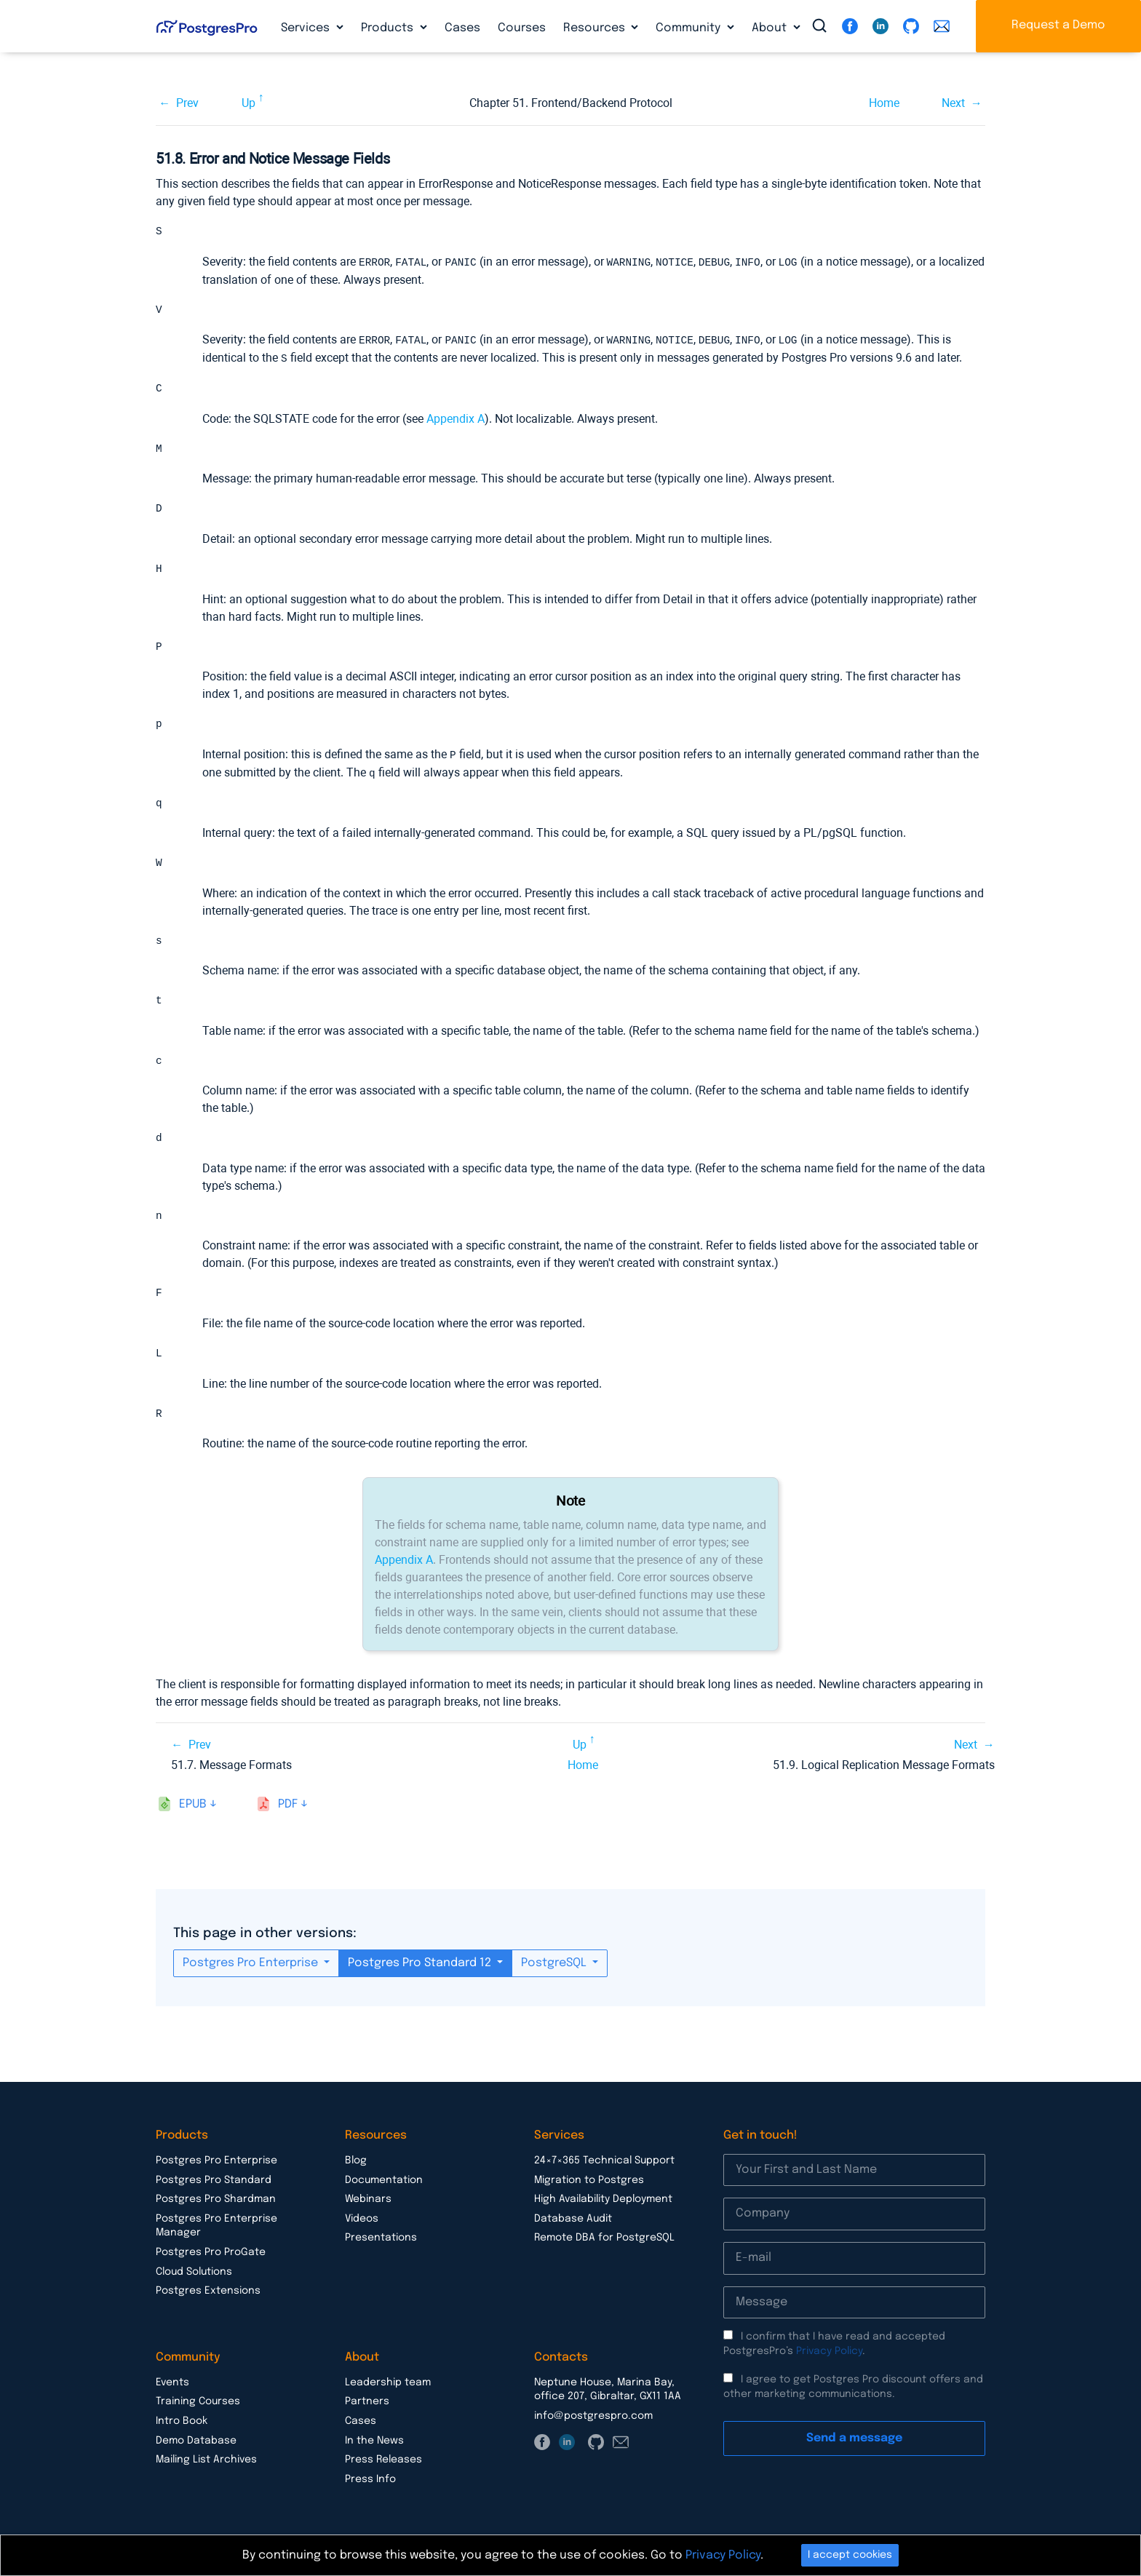  What do you see at coordinates (288, 1814) in the screenshot?
I see `pdf` at bounding box center [288, 1814].